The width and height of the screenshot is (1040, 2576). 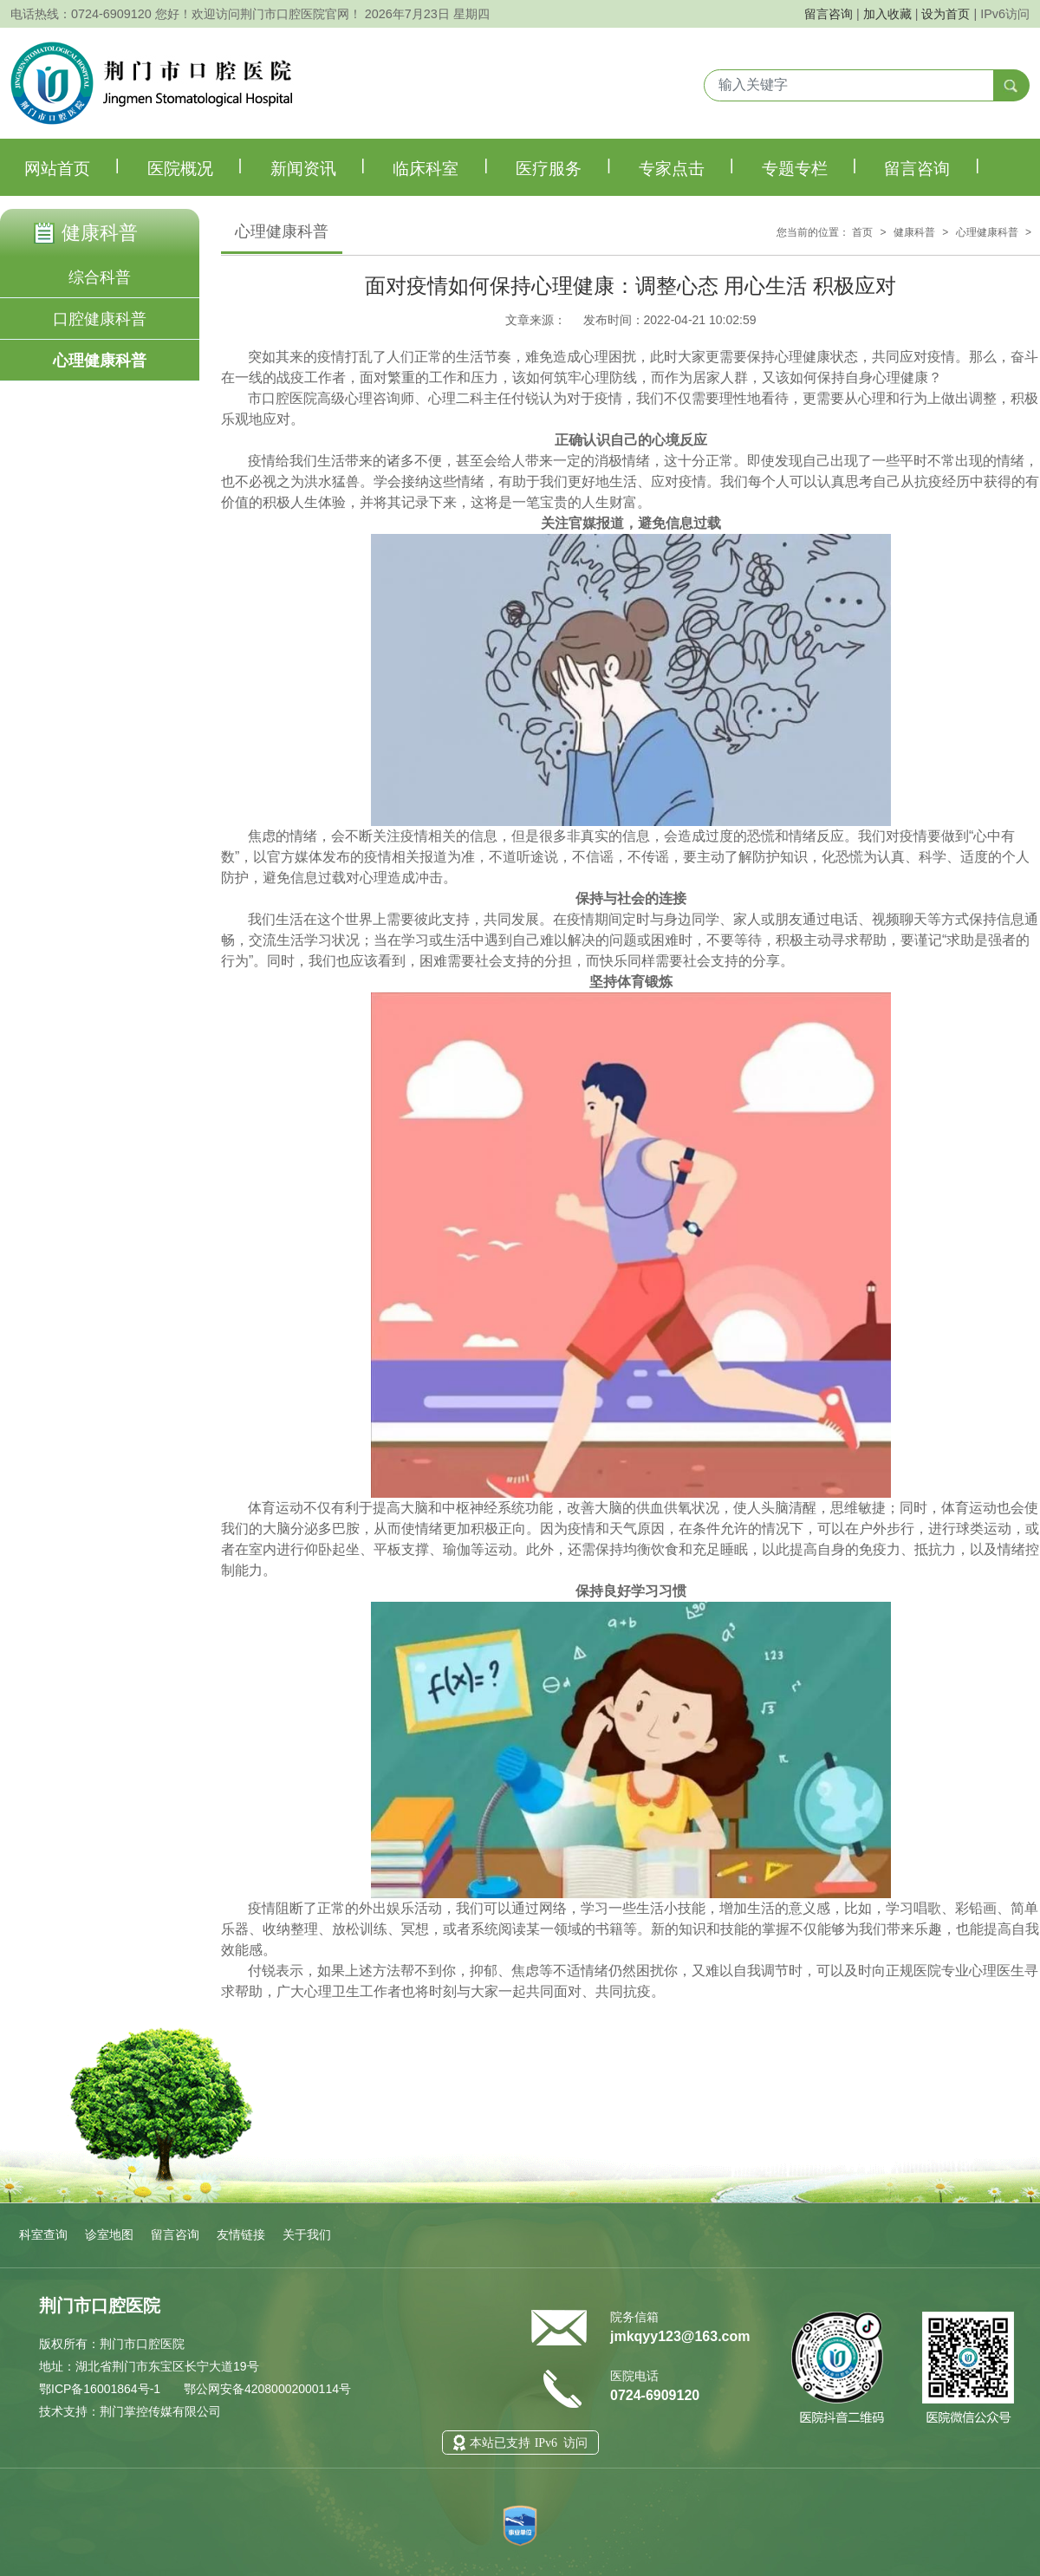 What do you see at coordinates (99, 319) in the screenshot?
I see `口腔健康科普` at bounding box center [99, 319].